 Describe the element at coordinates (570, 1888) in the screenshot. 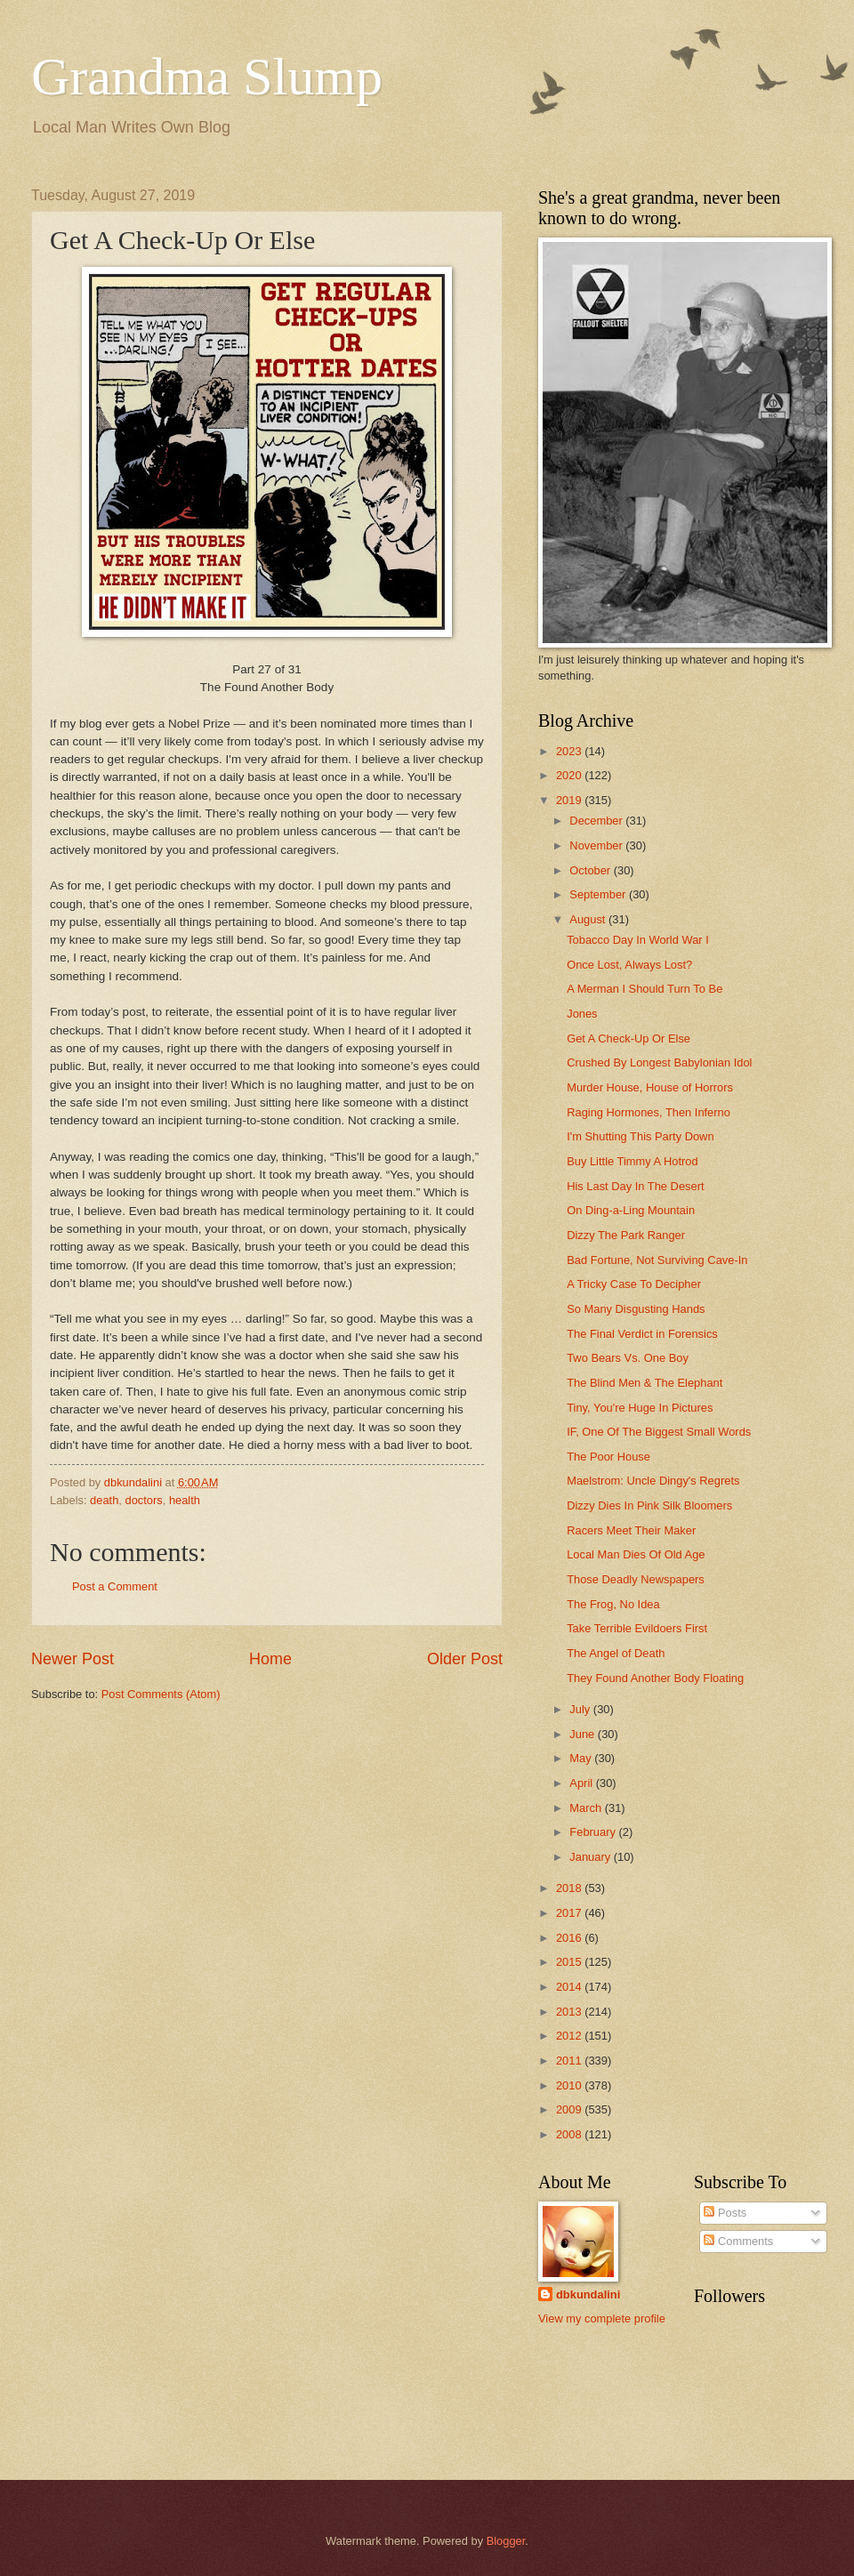

I see `2018` at that location.